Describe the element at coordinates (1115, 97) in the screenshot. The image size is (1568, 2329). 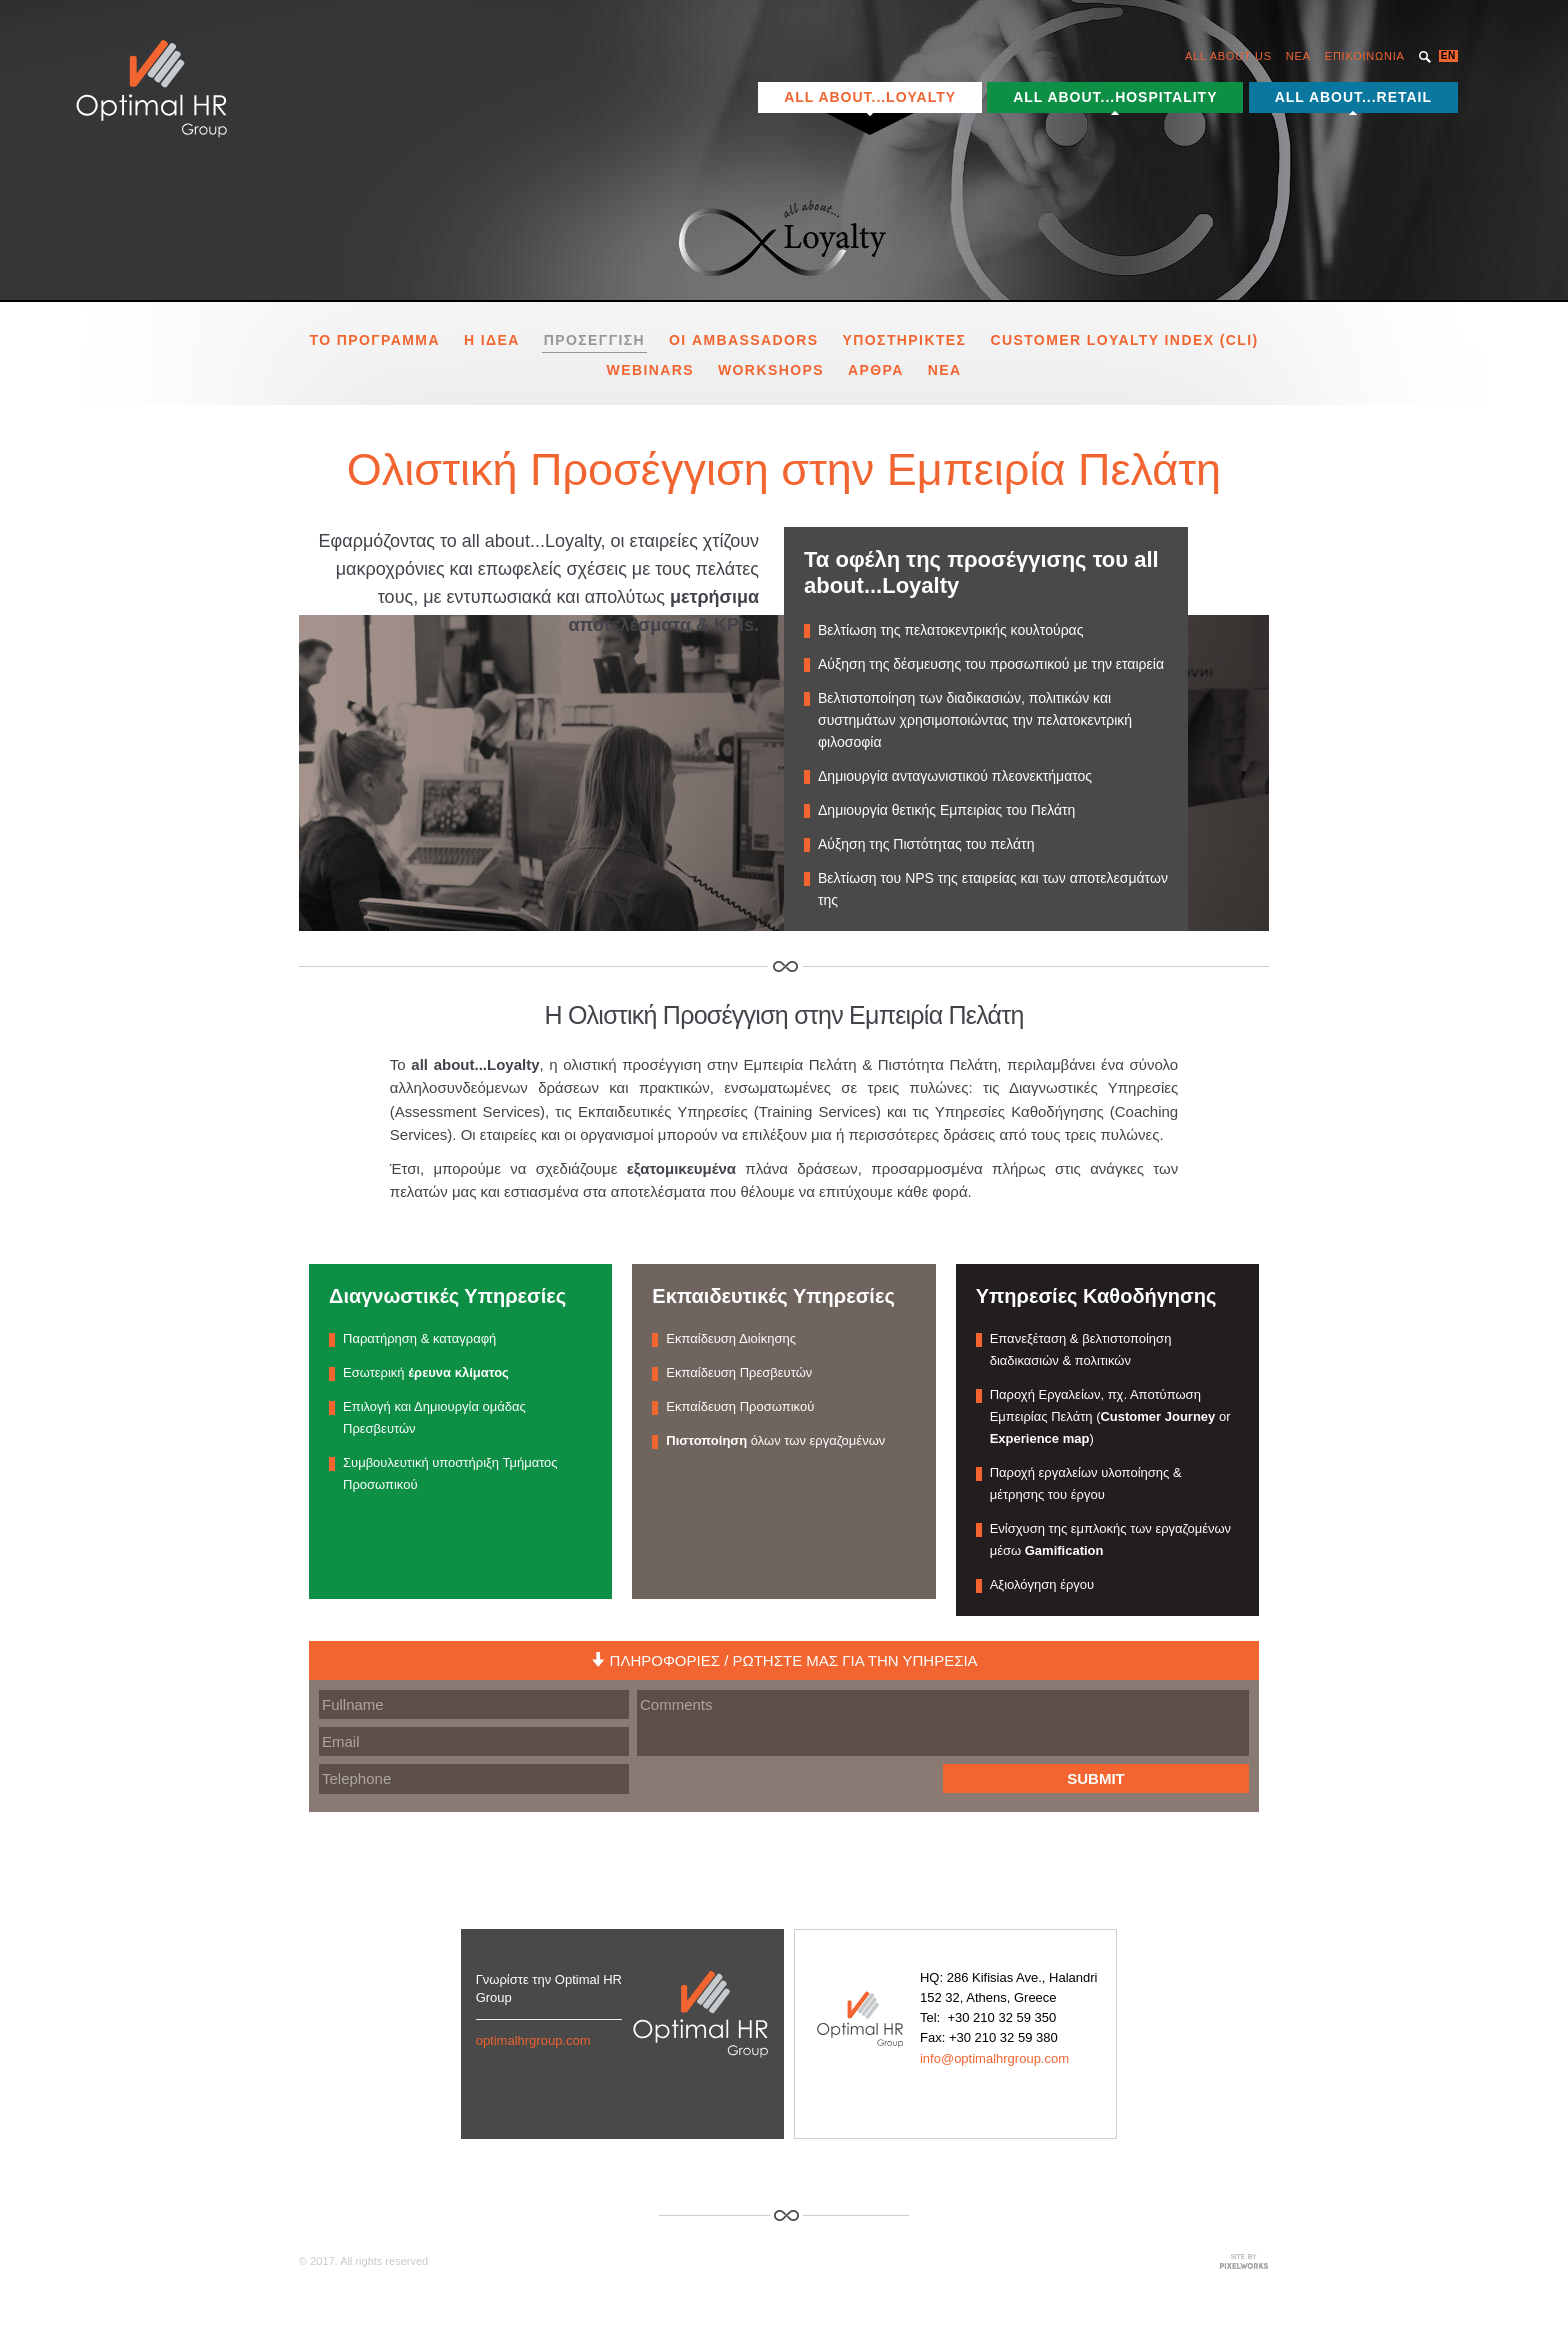
I see `ALL ABOUT...HOSPITALITY` at that location.